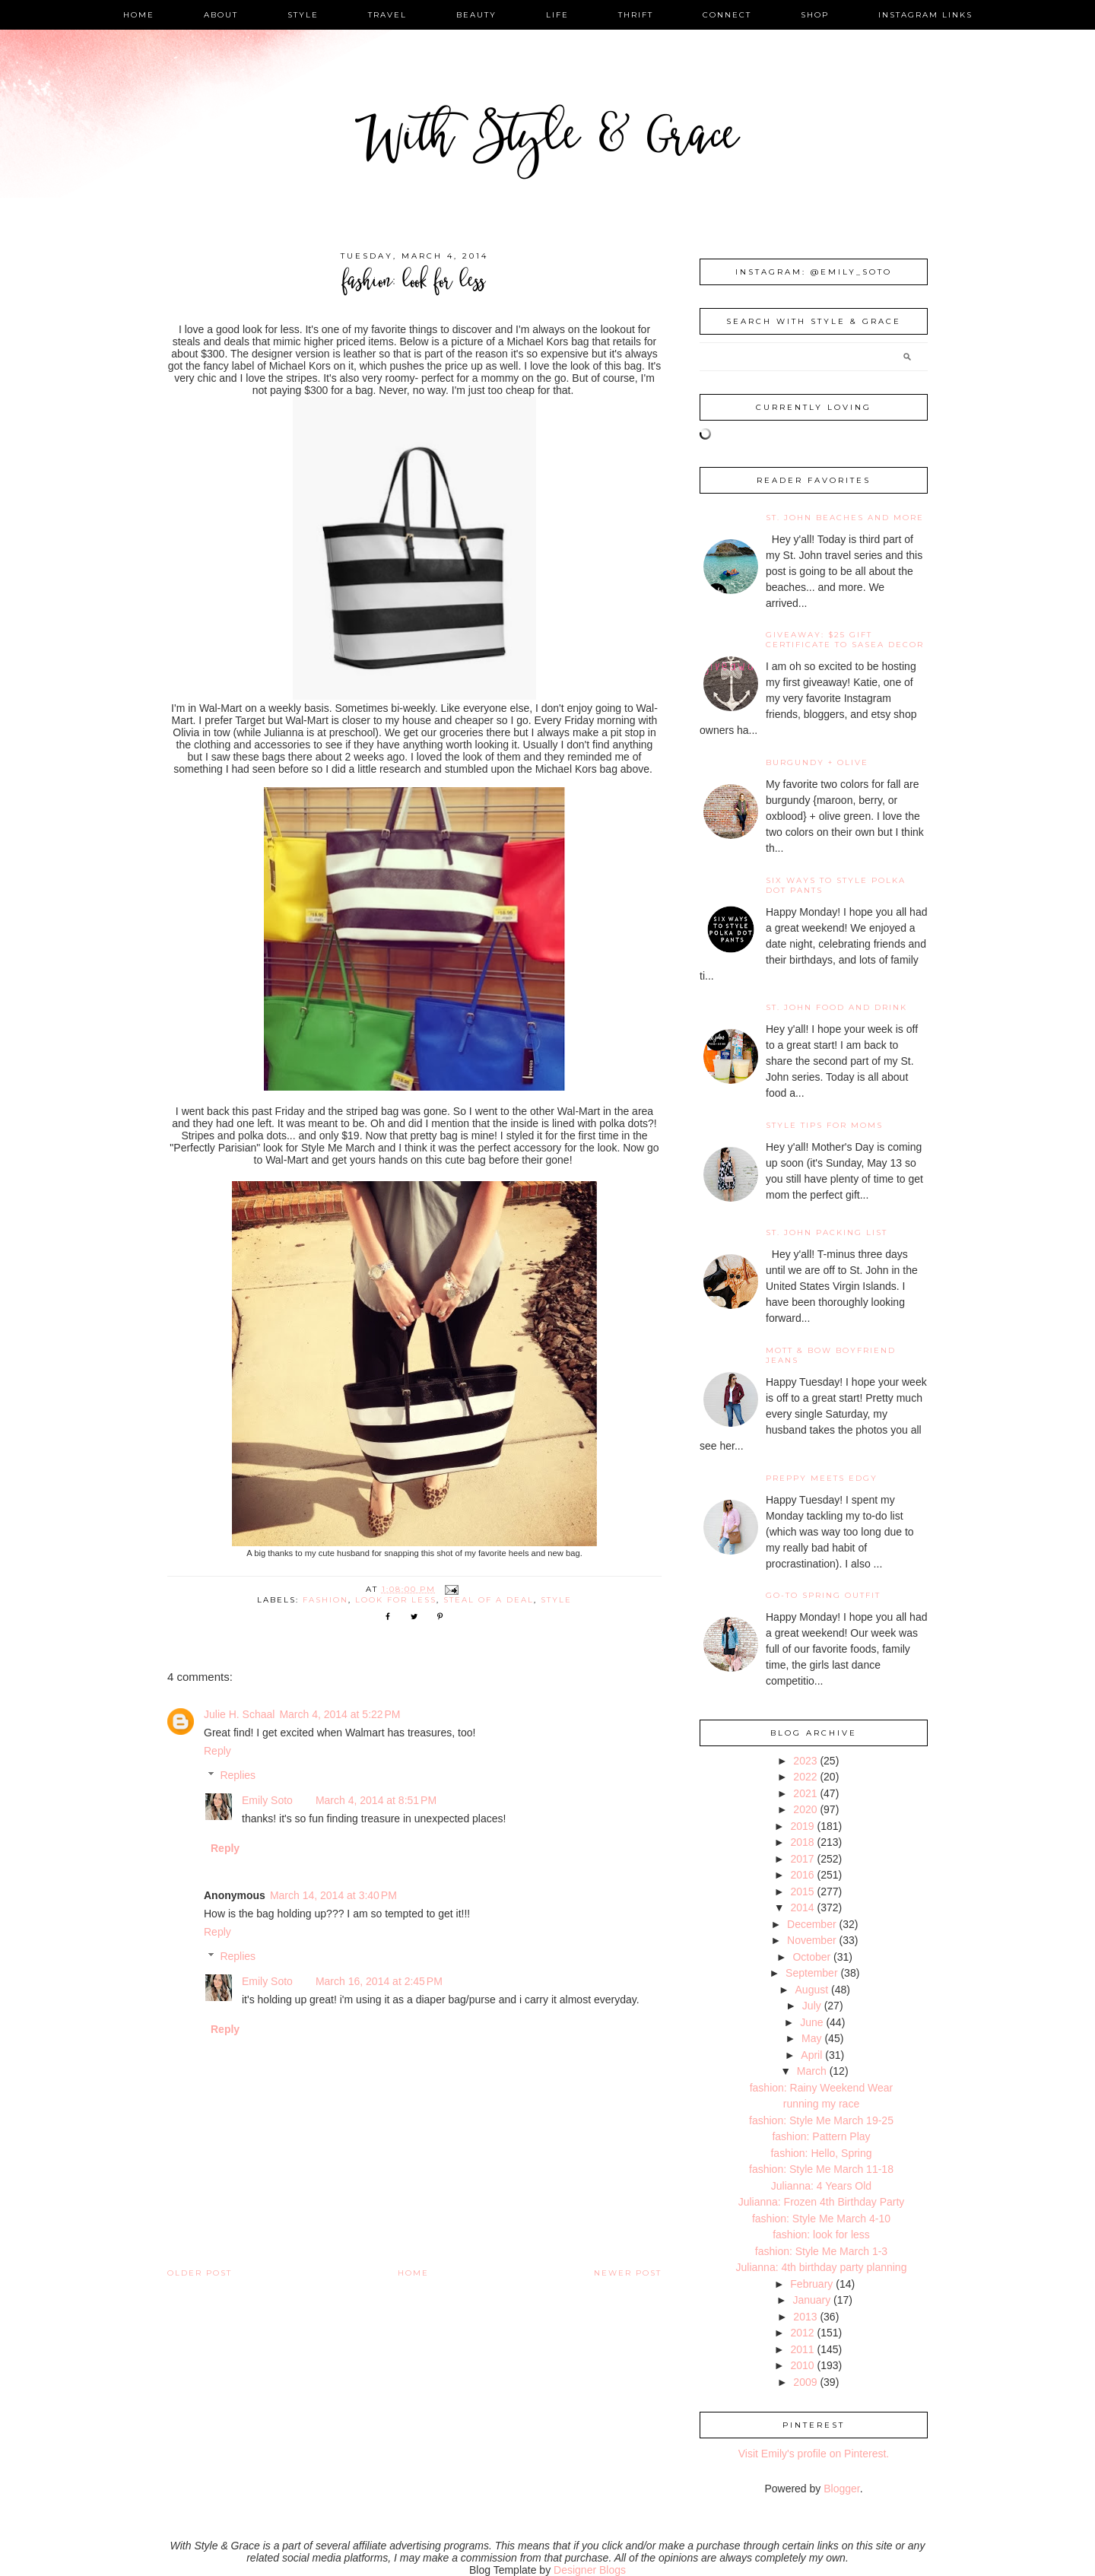 Image resolution: width=1095 pixels, height=2576 pixels. What do you see at coordinates (802, 1842) in the screenshot?
I see `2018` at bounding box center [802, 1842].